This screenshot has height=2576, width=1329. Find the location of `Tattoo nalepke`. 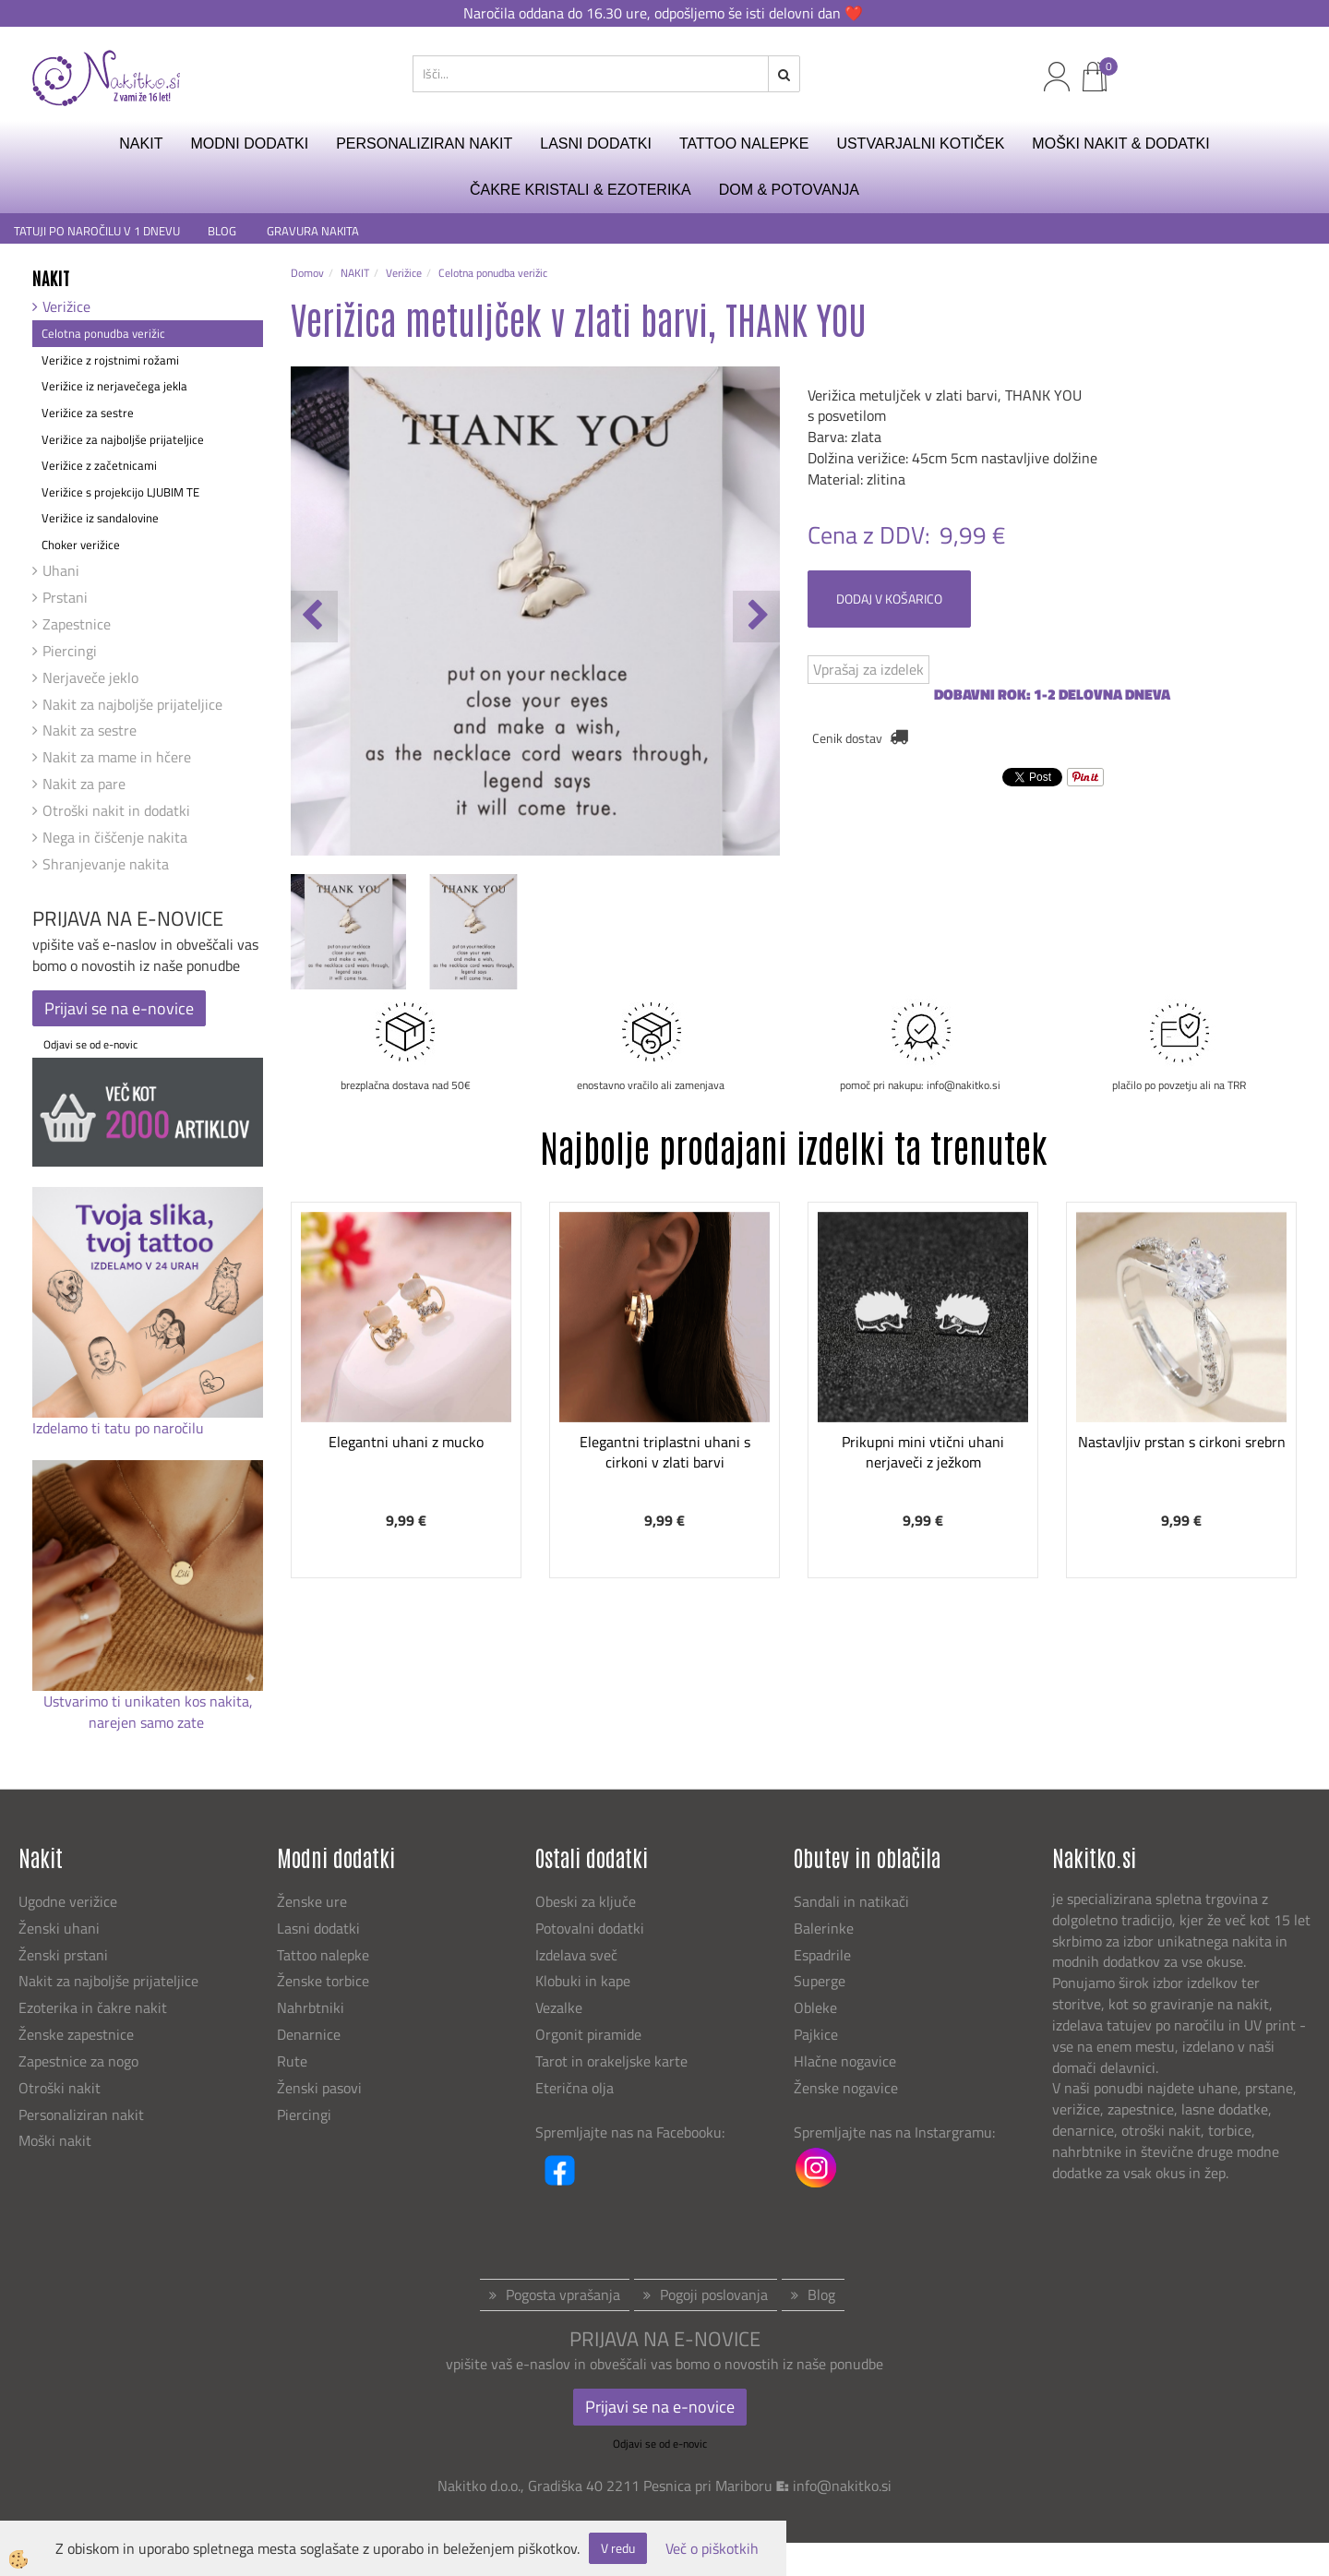

Tattoo nalepke is located at coordinates (323, 1955).